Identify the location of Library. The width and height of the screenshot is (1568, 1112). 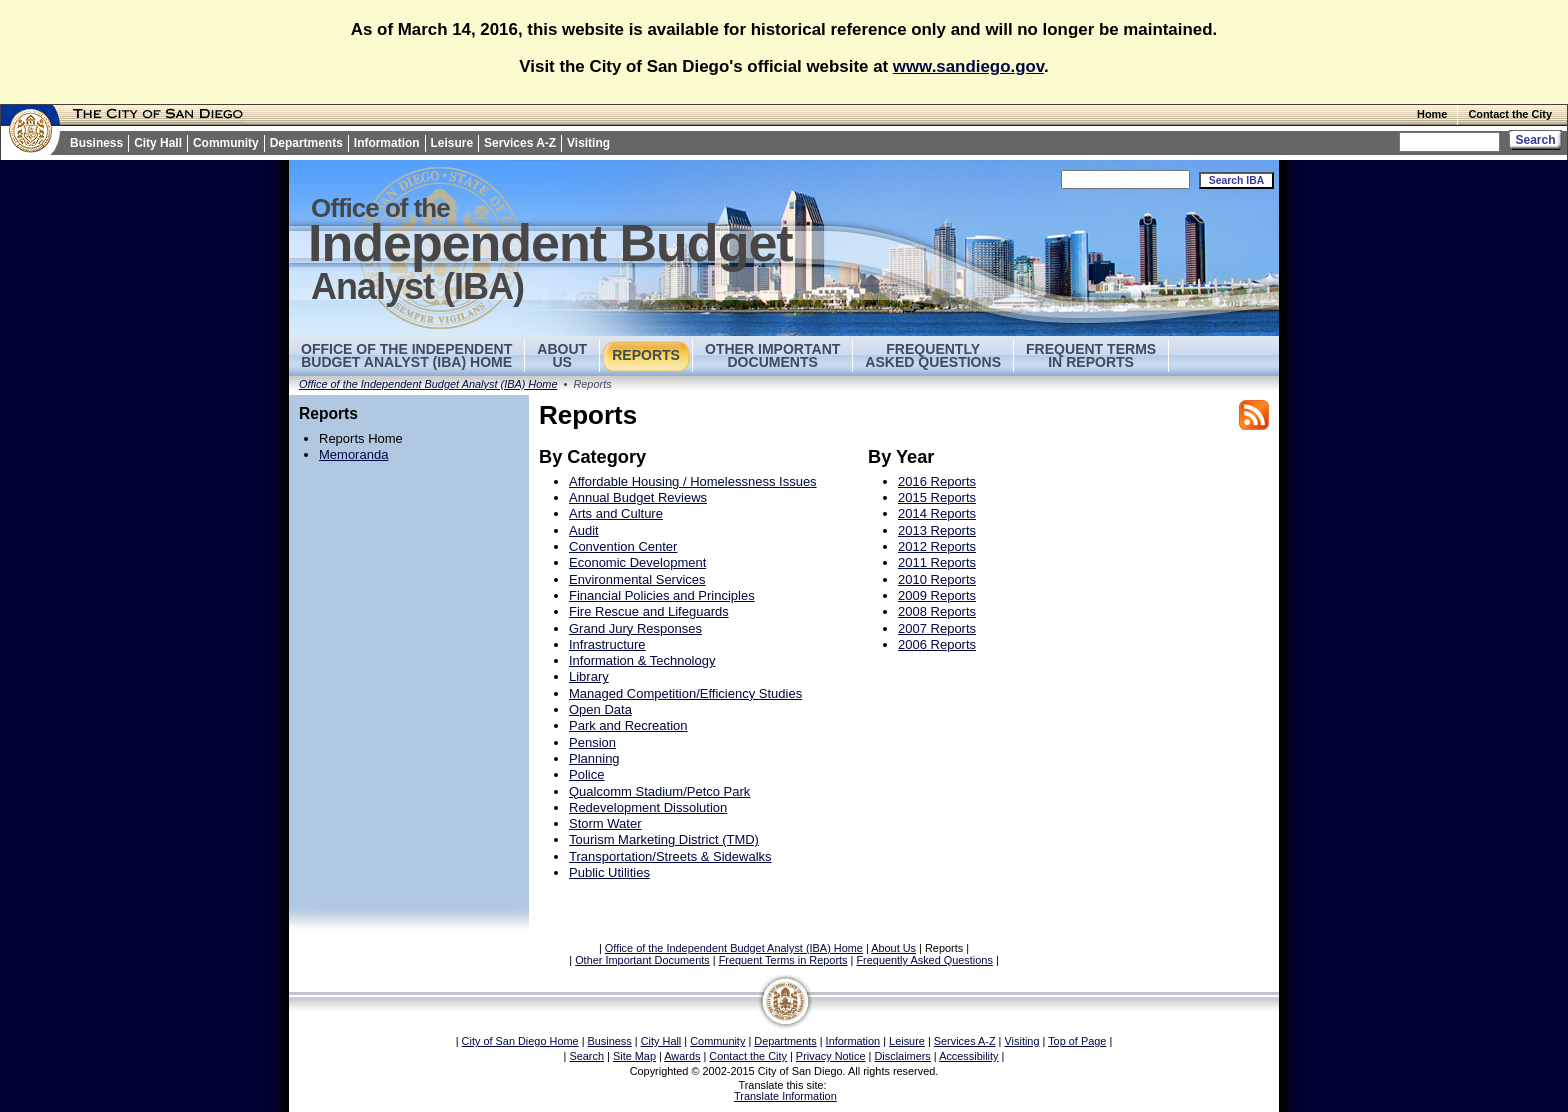
(589, 676).